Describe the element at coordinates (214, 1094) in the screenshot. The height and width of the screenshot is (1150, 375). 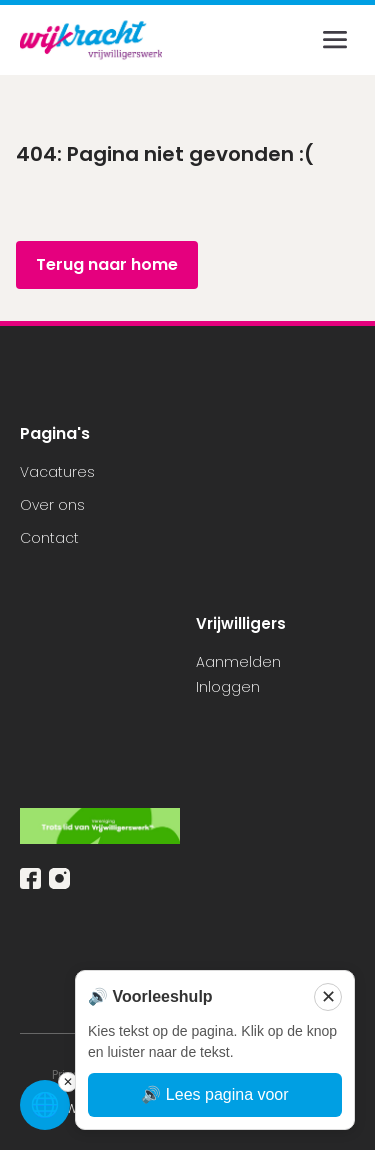
I see `🔊 Lees pagina voor` at that location.